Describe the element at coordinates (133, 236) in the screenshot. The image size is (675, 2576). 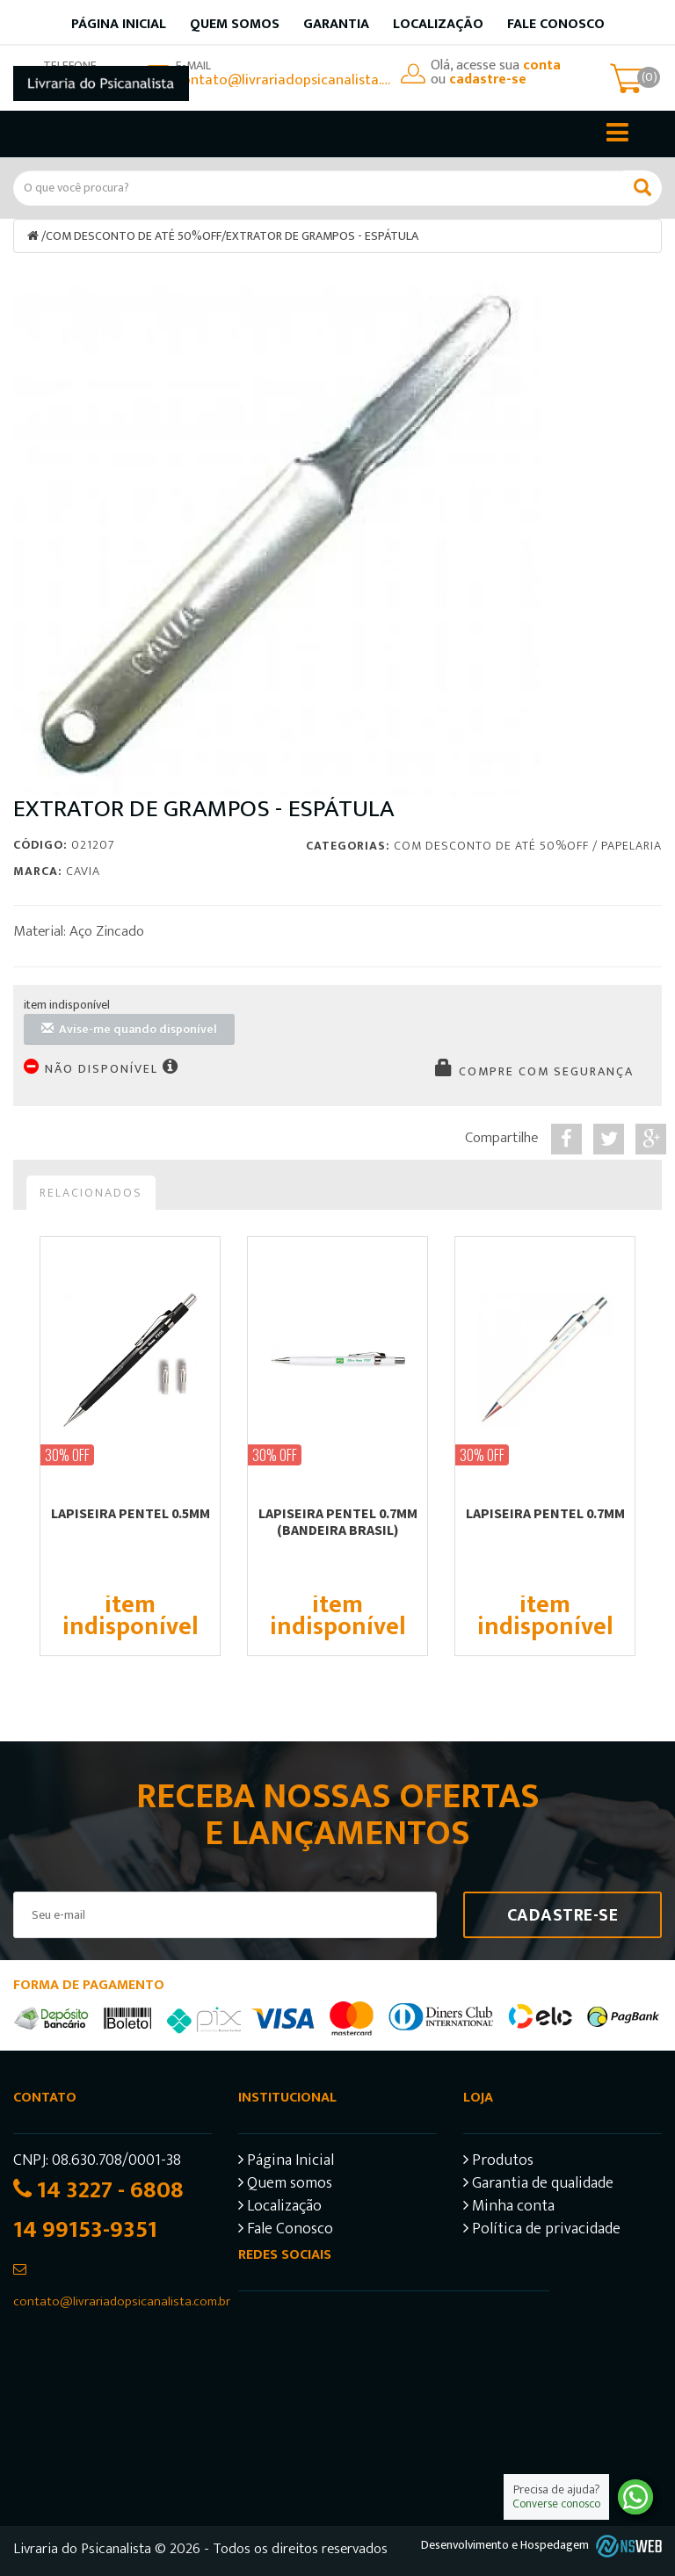
I see `COM DESCONTO DE ATÉ 50%OFF` at that location.